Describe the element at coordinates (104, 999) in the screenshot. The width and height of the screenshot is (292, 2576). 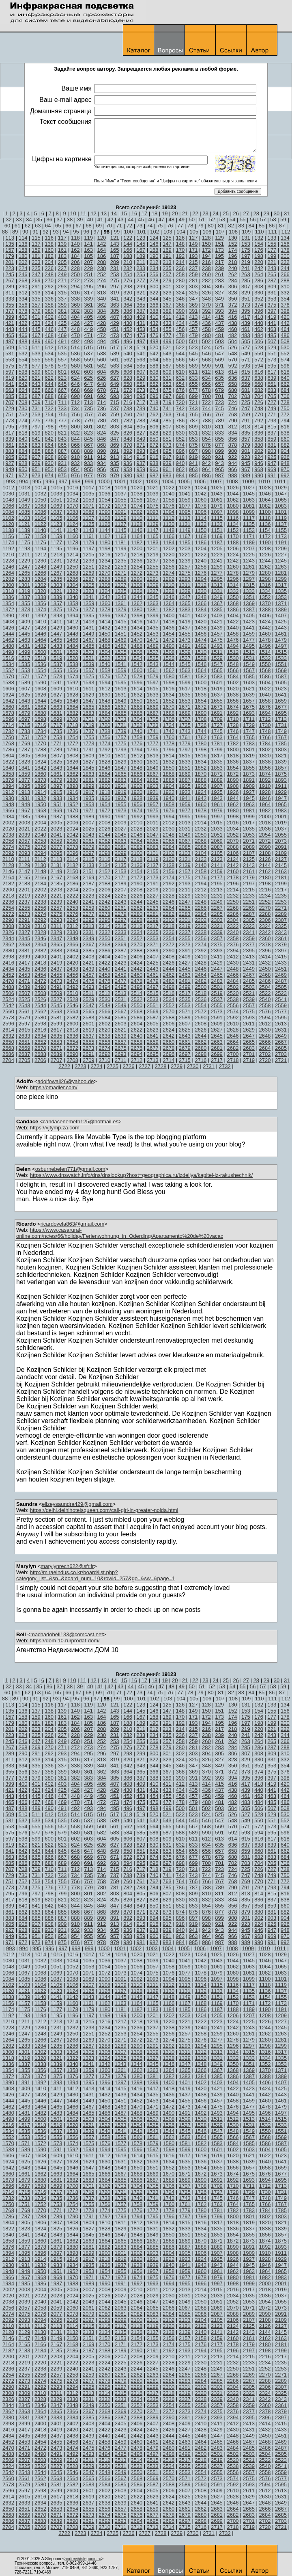
I see `2530` at that location.